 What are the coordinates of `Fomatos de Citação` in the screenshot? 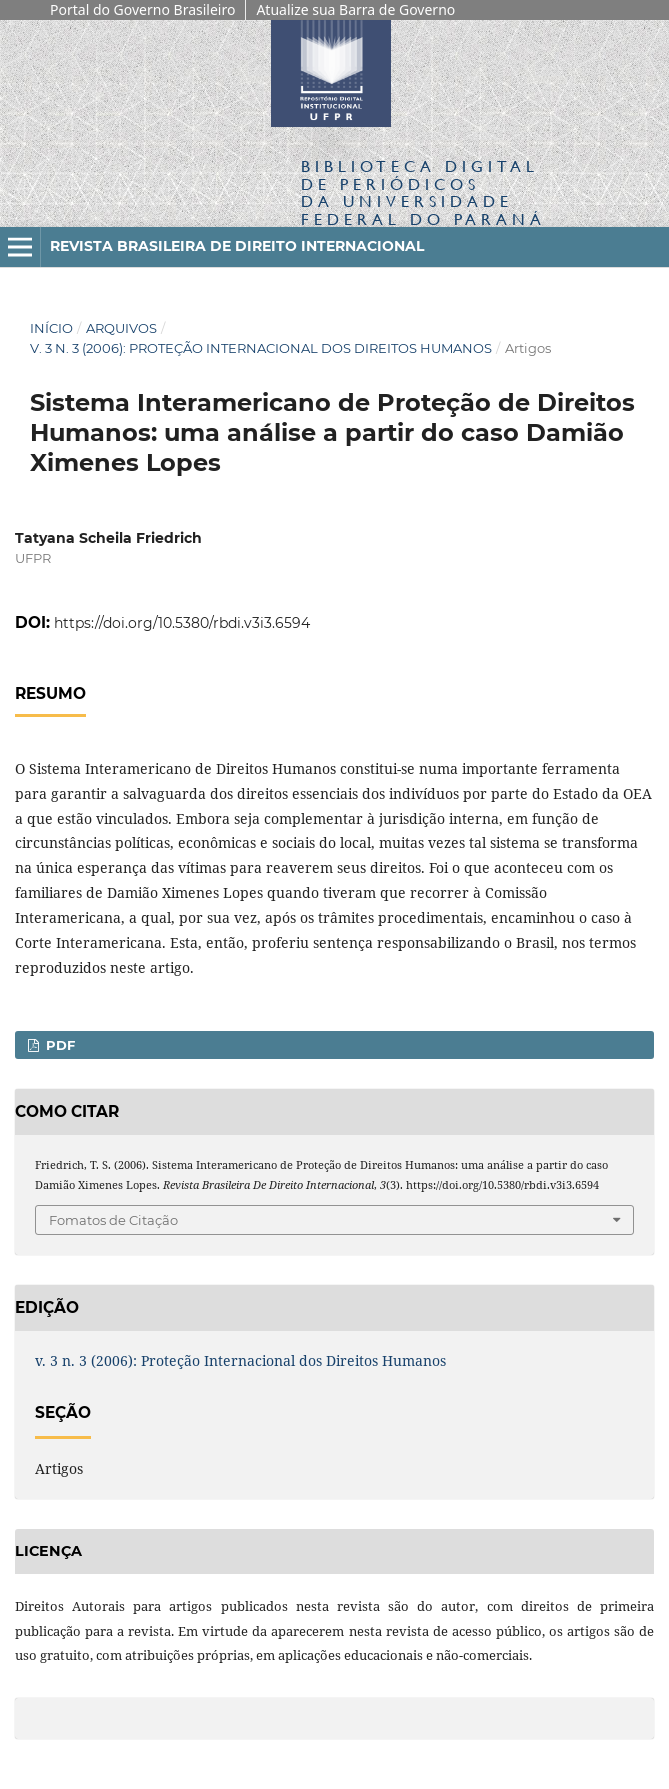 It's located at (113, 1220).